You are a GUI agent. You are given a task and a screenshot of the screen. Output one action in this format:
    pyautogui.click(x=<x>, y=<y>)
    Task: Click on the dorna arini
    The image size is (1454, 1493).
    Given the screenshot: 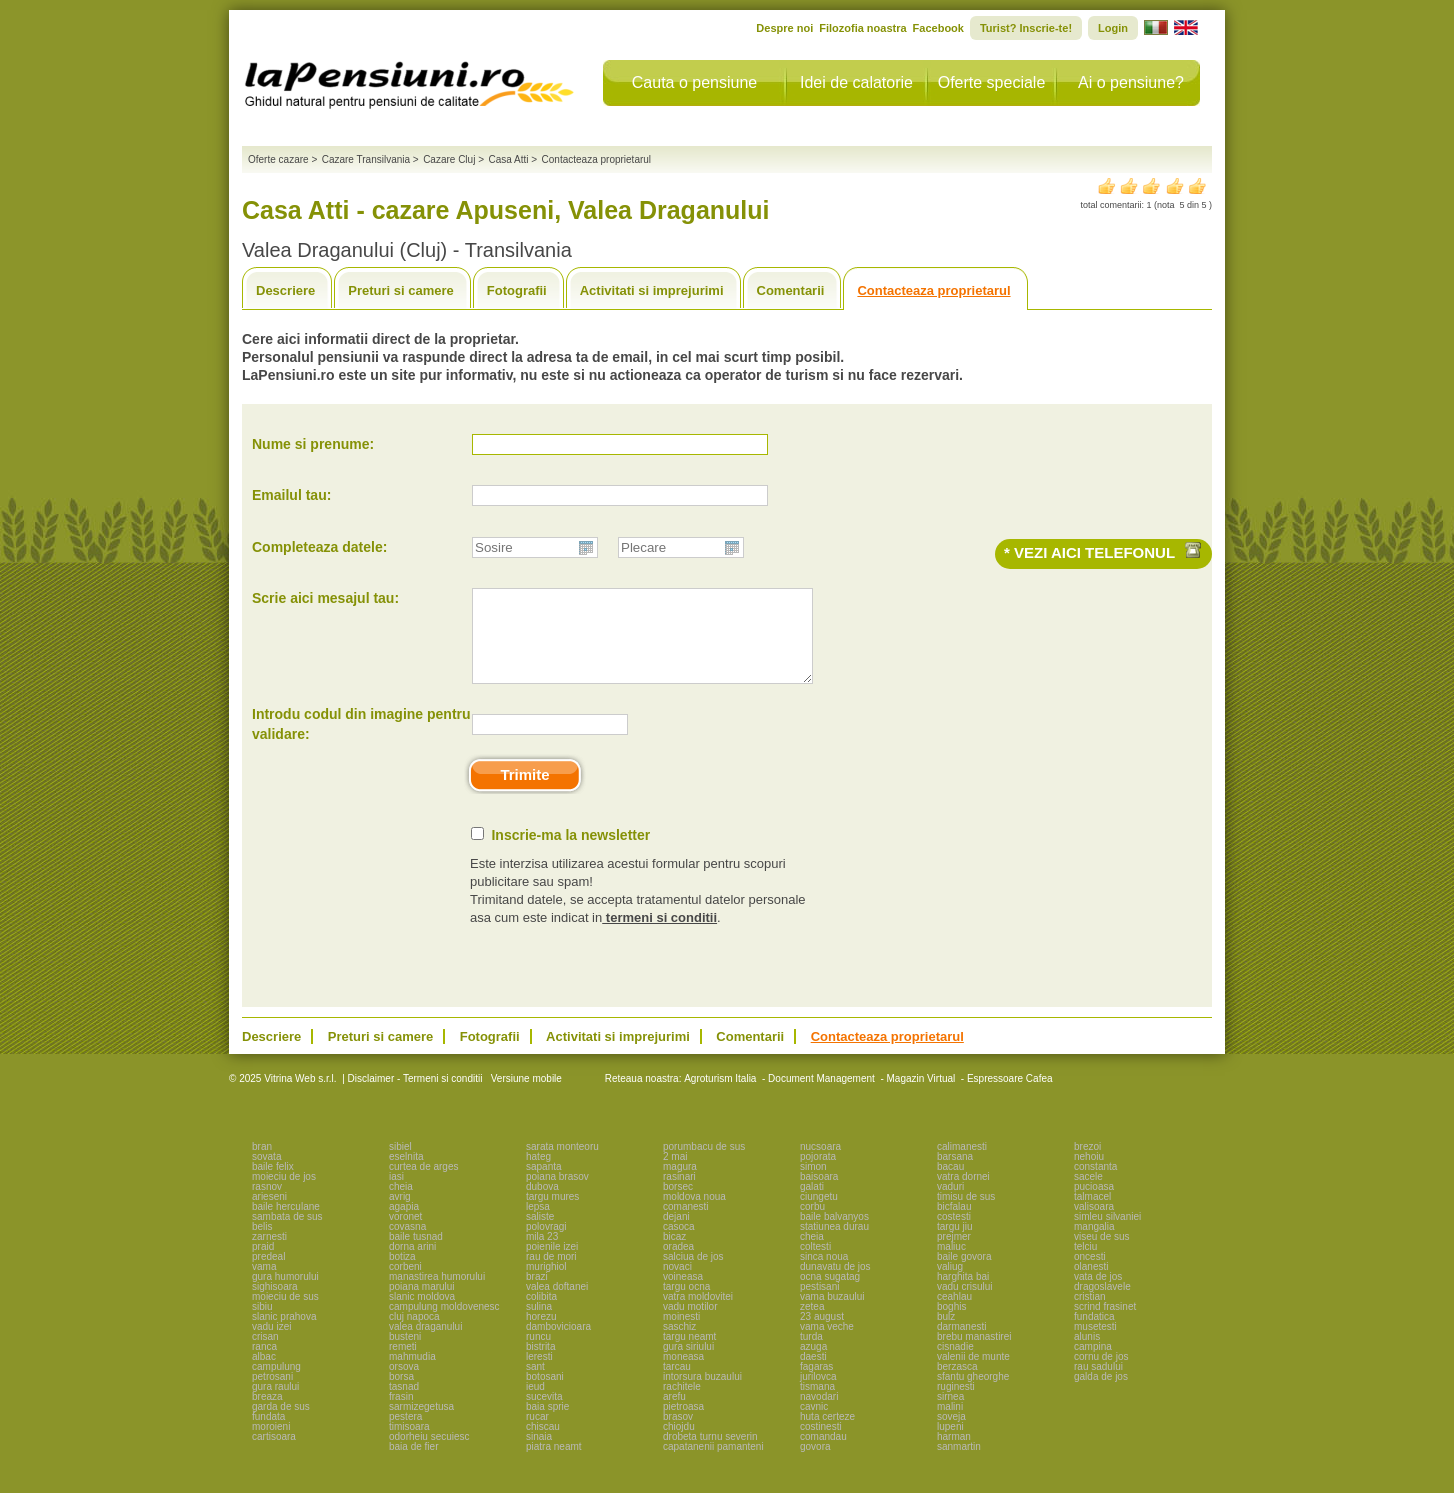 What is the action you would take?
    pyautogui.click(x=412, y=1264)
    